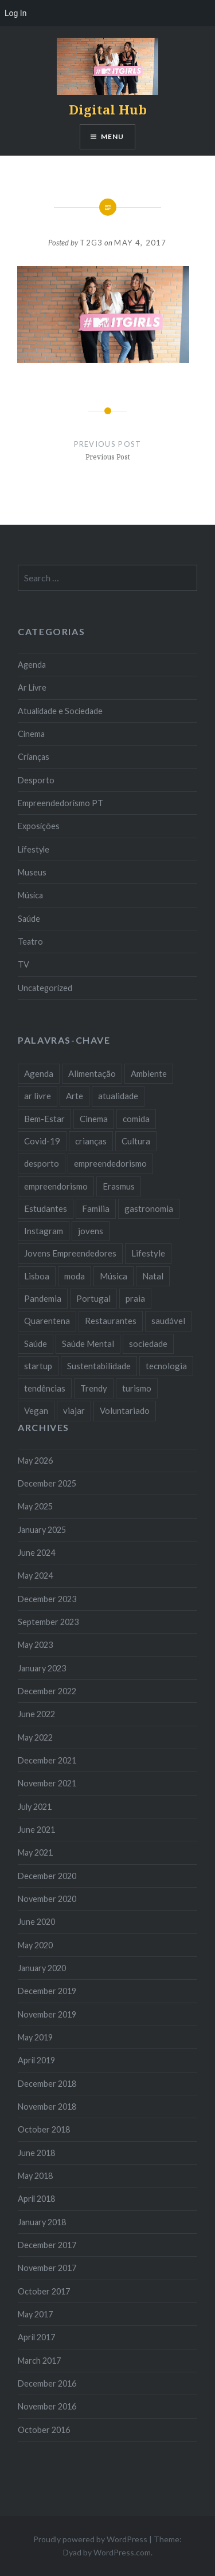 The image size is (215, 2576). Describe the element at coordinates (166, 1366) in the screenshot. I see `tecnologia [tecnologia (14 items)]` at that location.